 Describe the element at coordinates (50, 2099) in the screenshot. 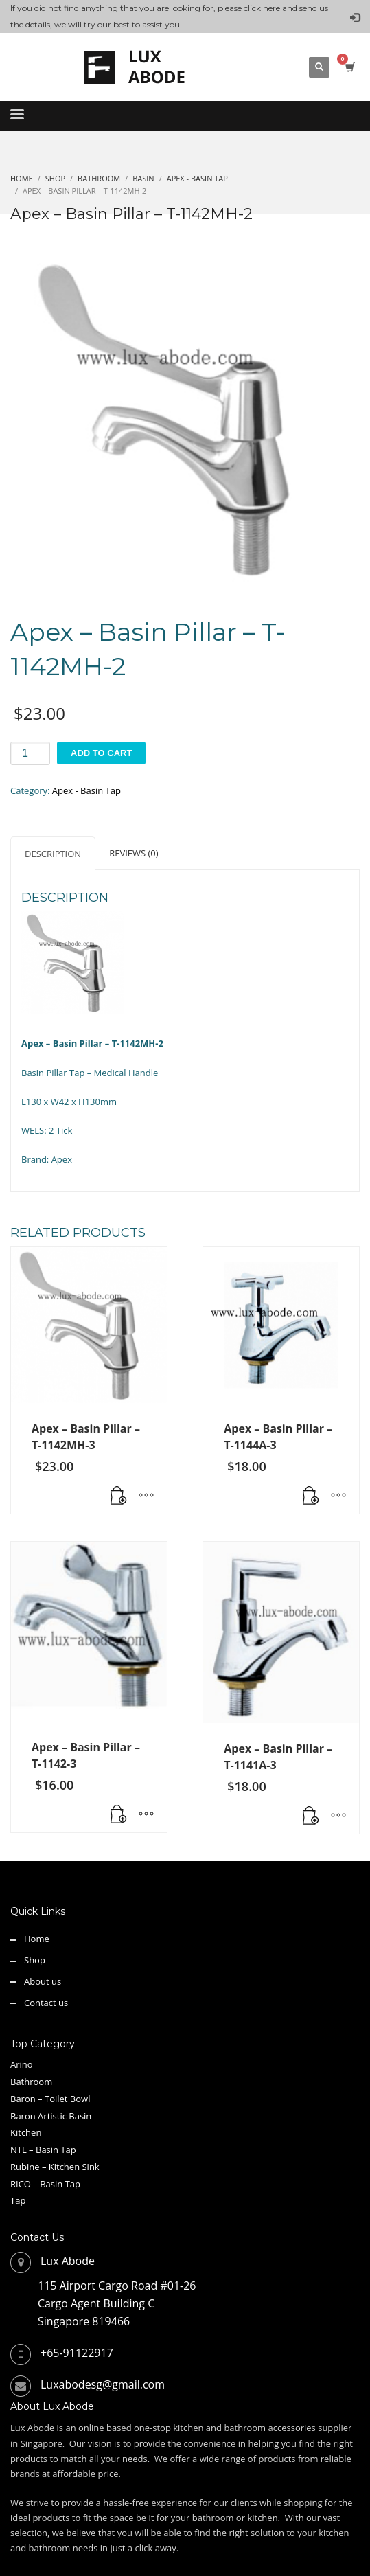

I see `Baron – Toilet Bowl` at that location.